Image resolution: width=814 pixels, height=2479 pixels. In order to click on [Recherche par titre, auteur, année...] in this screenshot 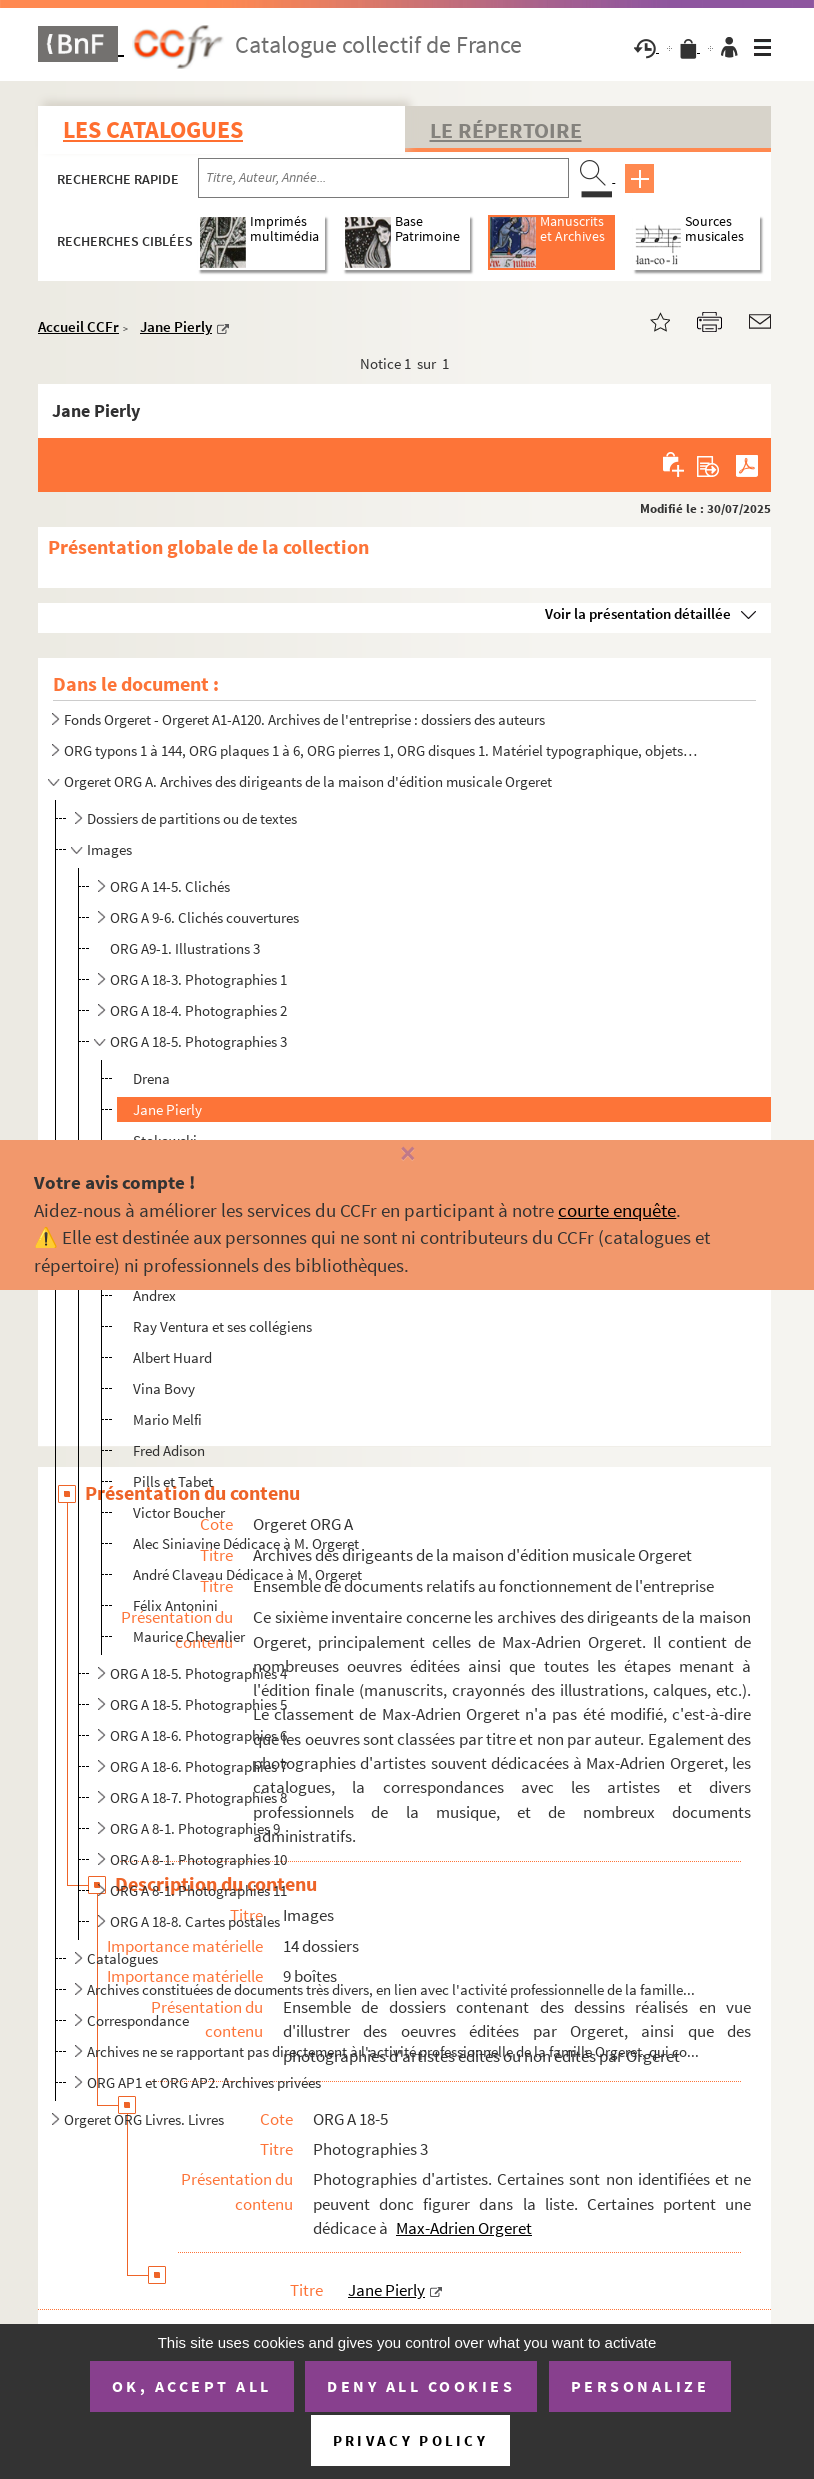, I will do `click(383, 178)`.